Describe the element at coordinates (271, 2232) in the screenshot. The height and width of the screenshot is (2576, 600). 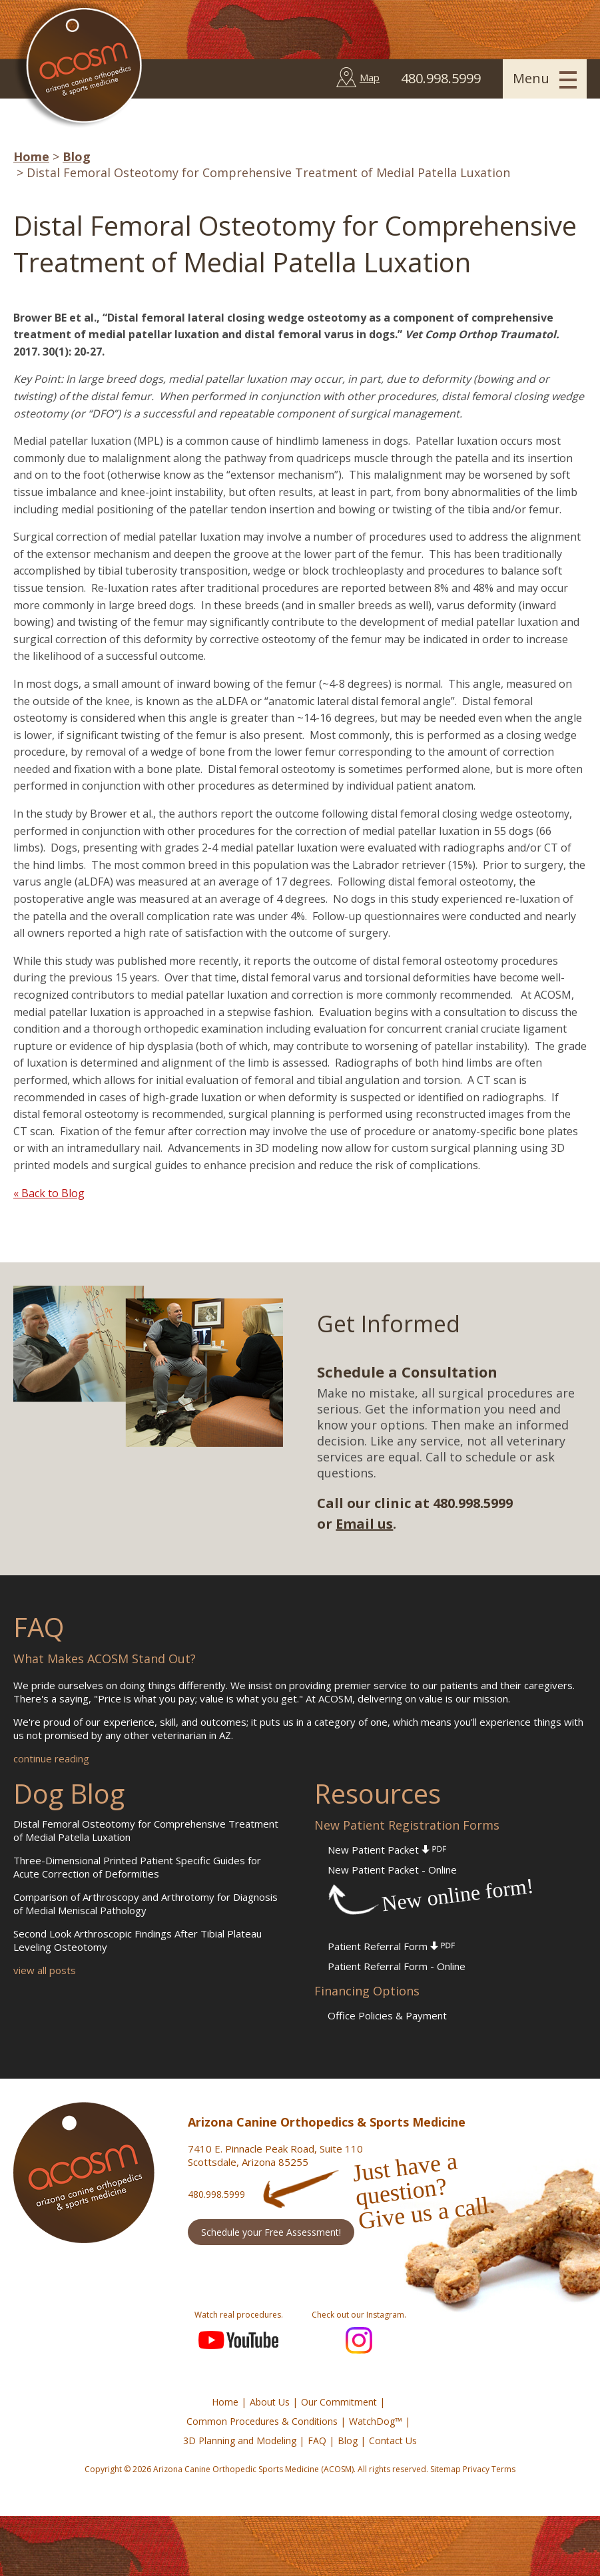
I see `Schedule your Free Assessment!` at that location.